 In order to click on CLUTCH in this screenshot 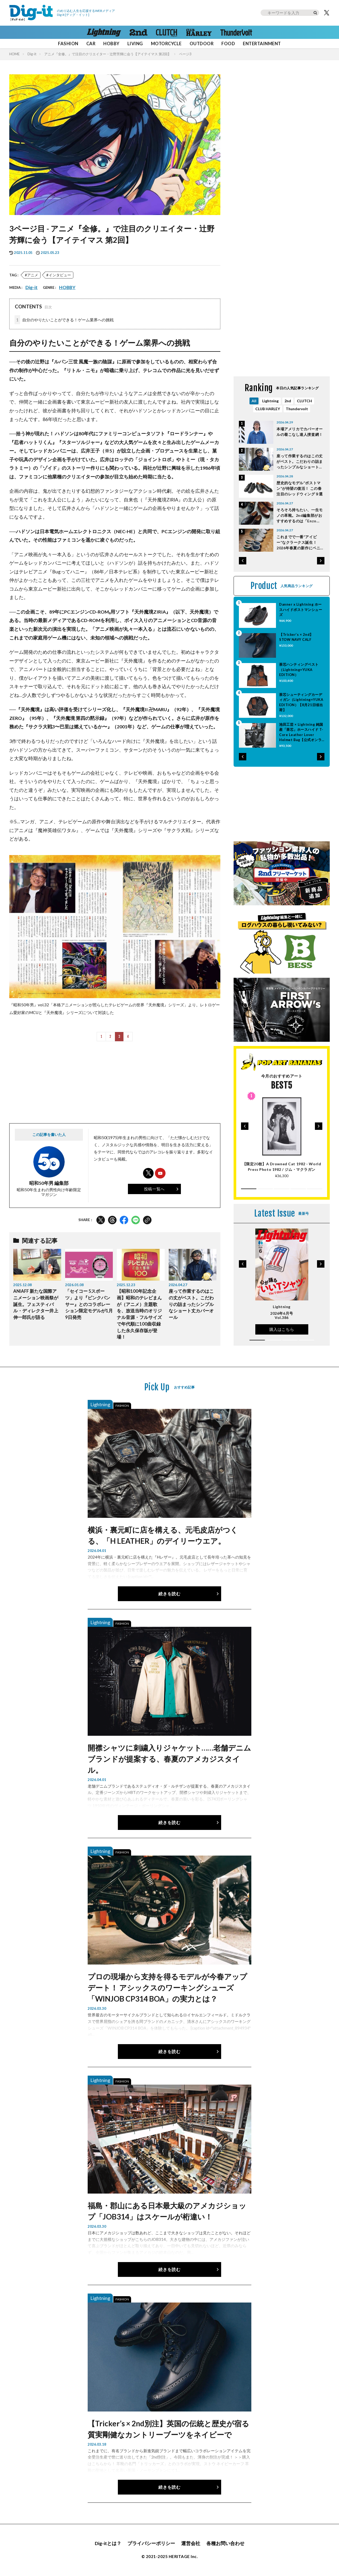, I will do `click(304, 401)`.